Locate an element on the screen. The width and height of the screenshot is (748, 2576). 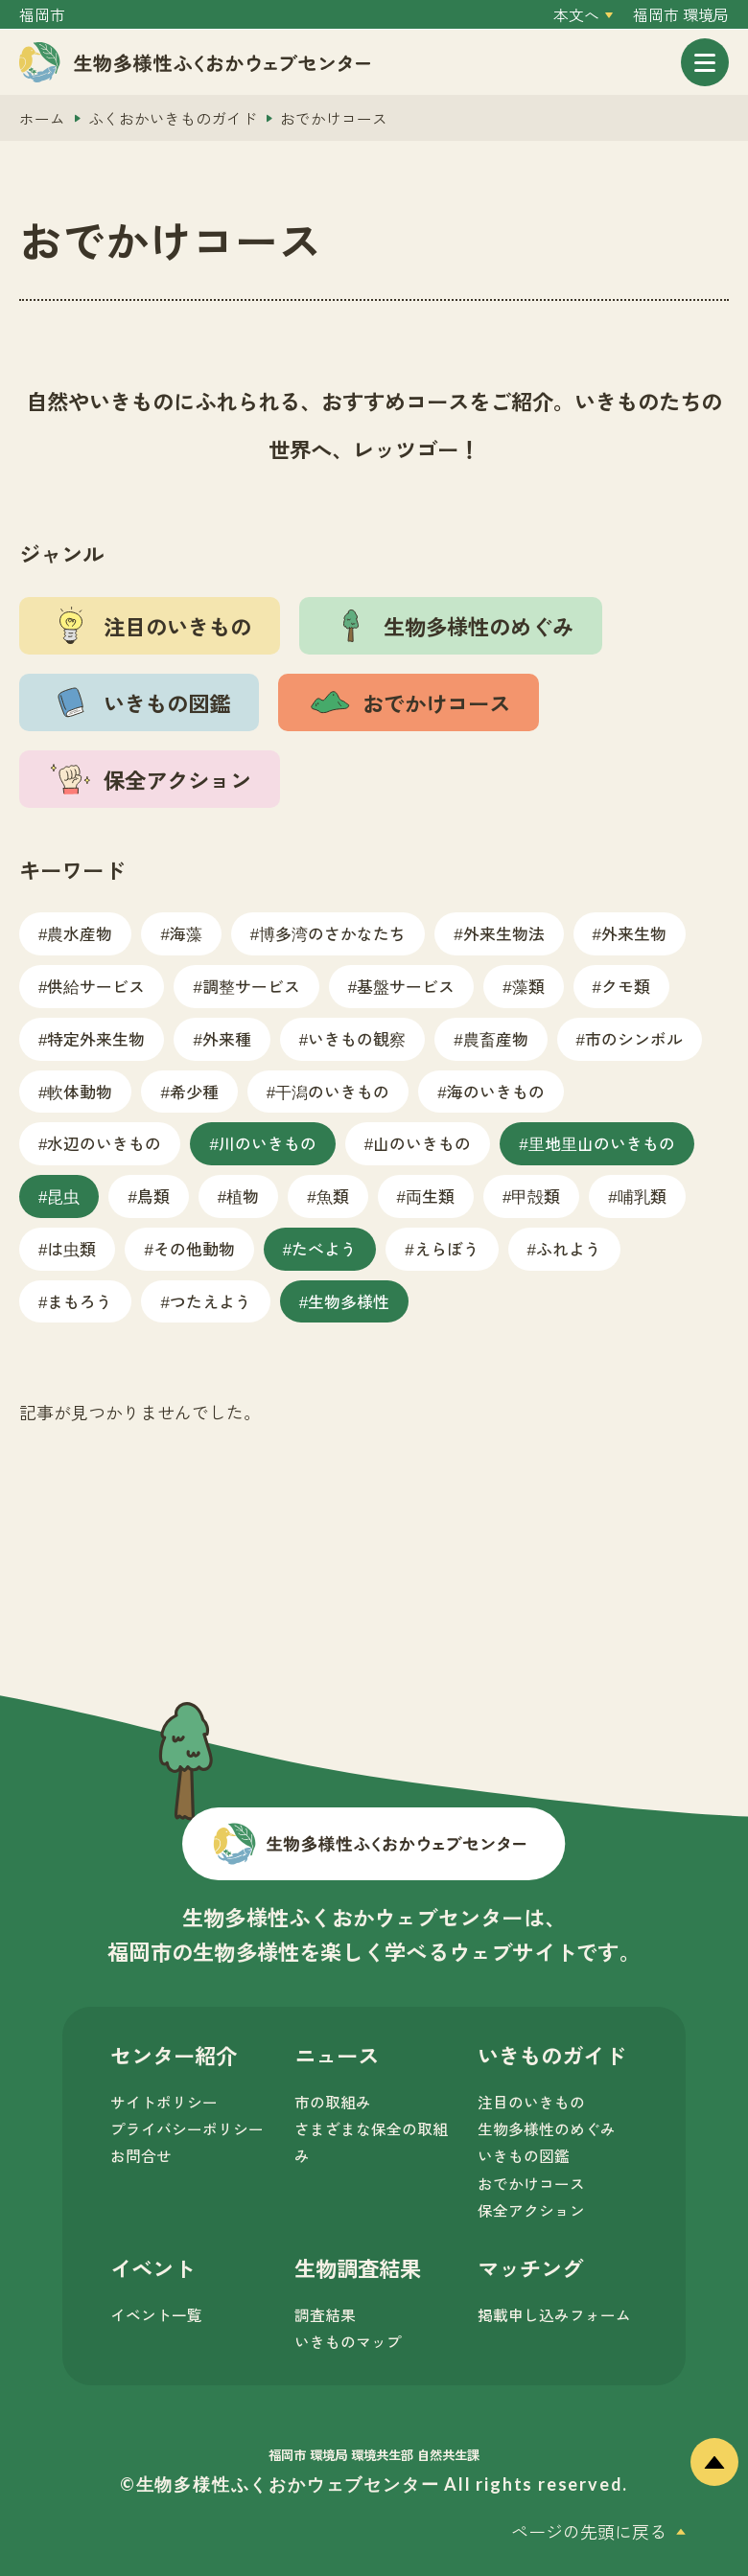
いきものマップ is located at coordinates (348, 2342).